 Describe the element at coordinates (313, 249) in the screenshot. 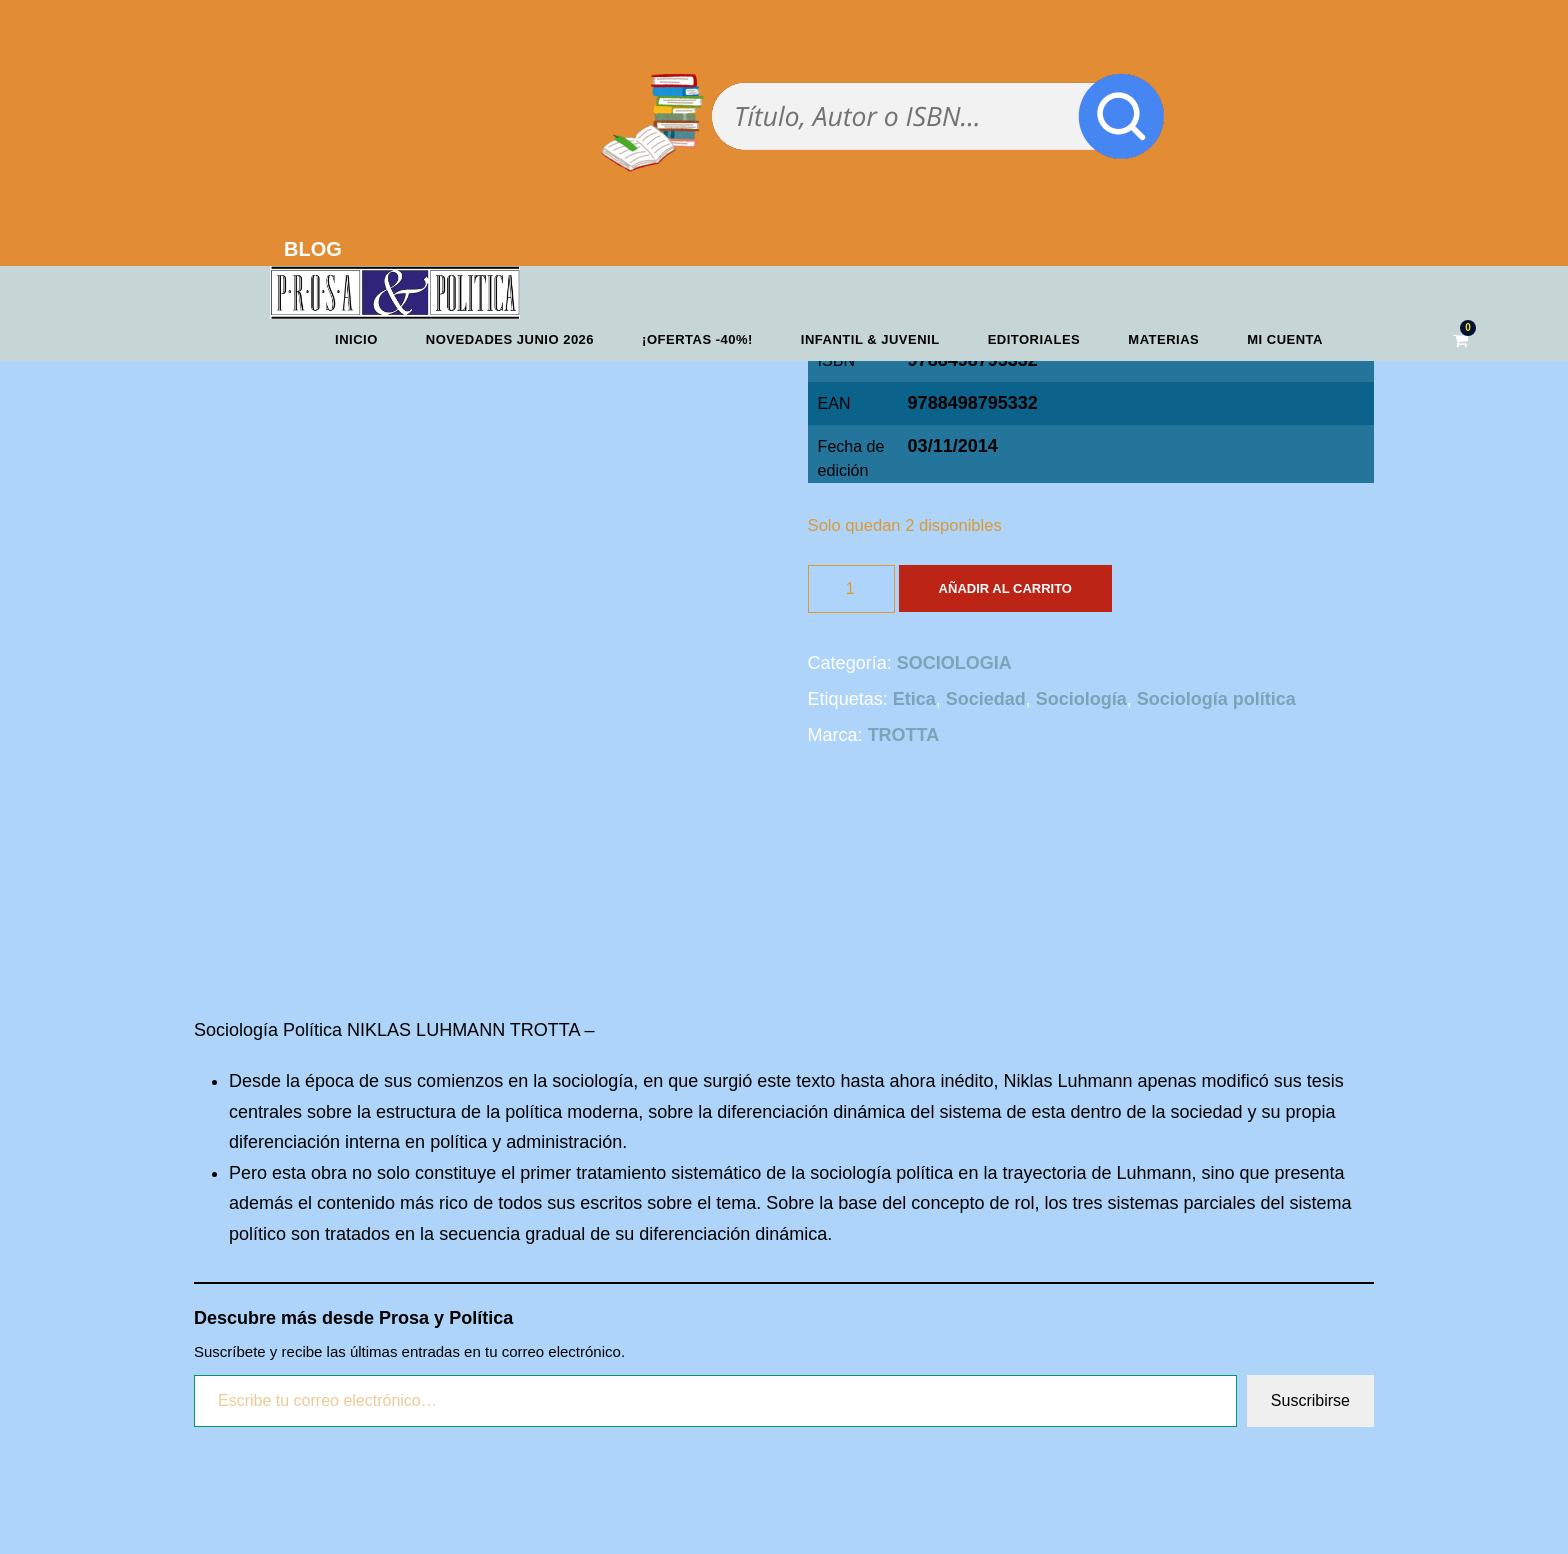

I see `BLOG` at that location.